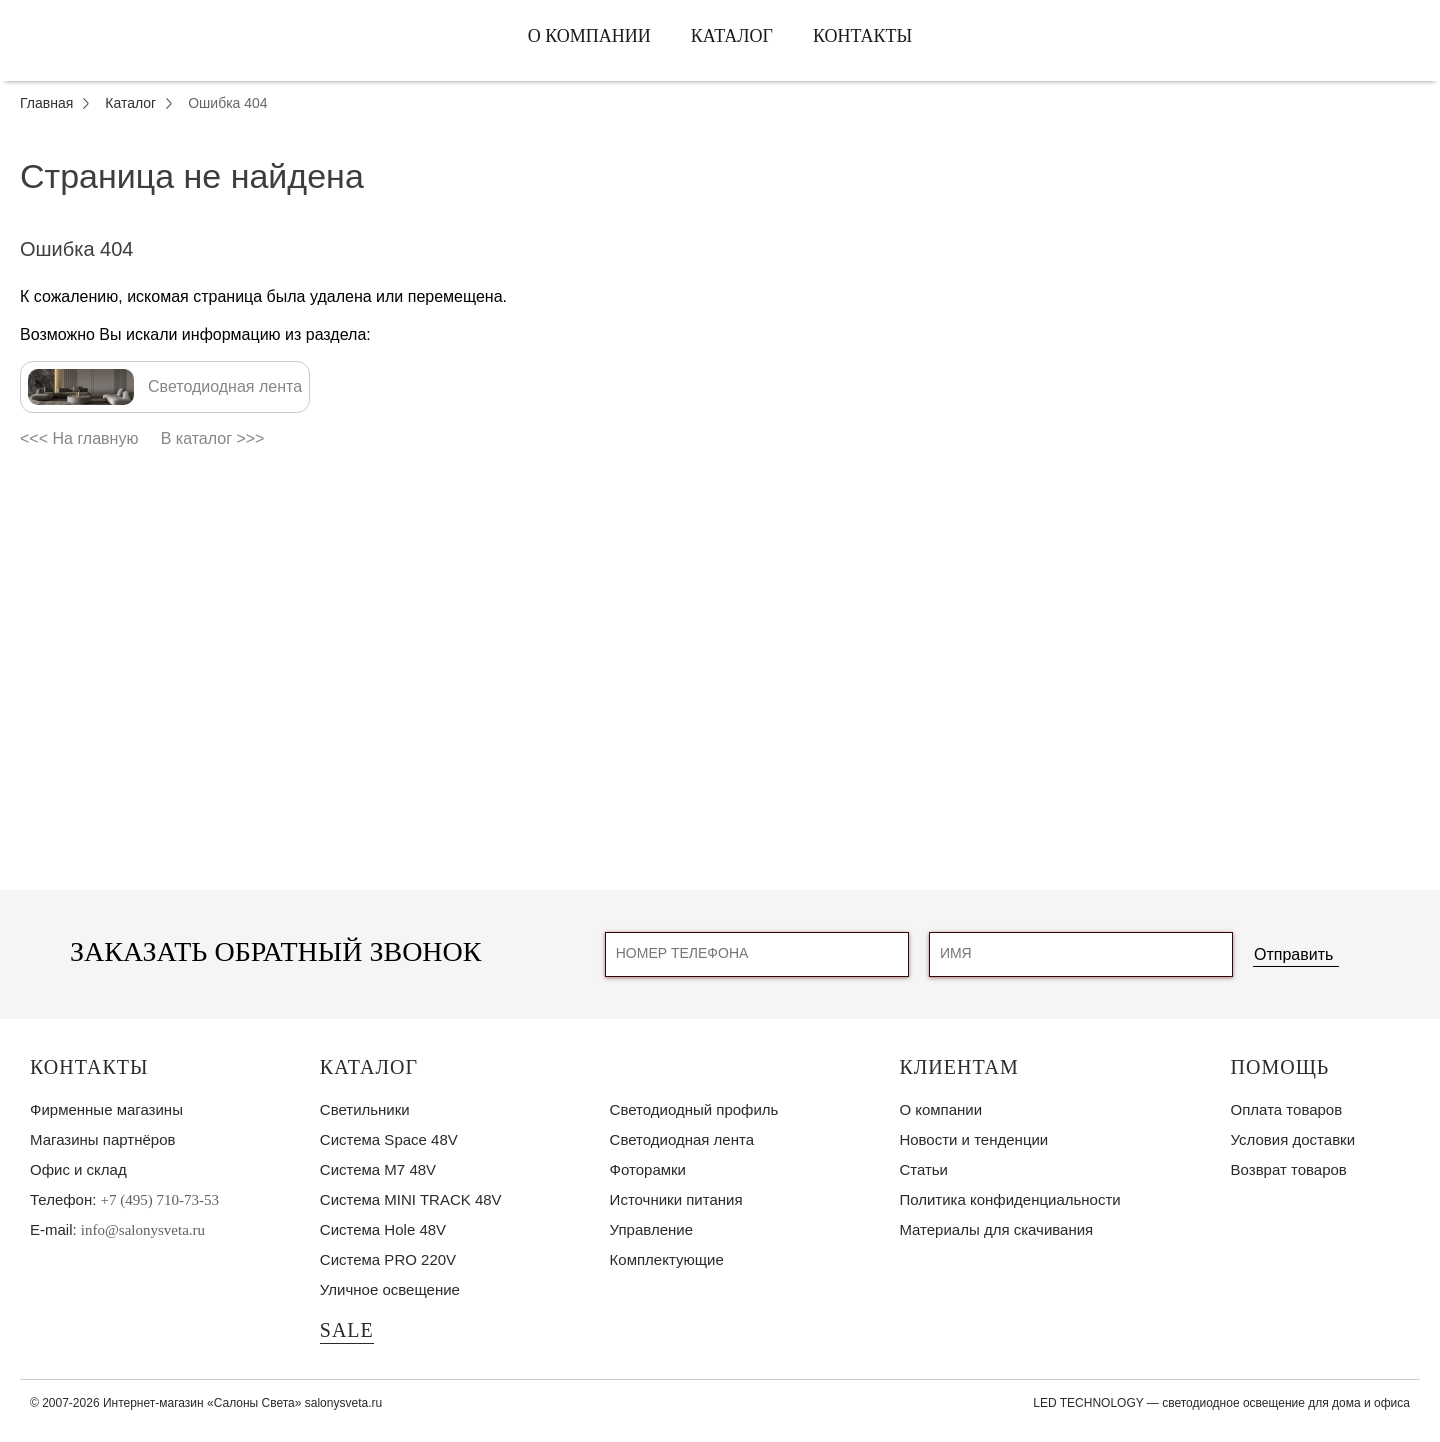 This screenshot has width=1440, height=1442. I want to click on Система Hole 48V, so click(383, 1229).